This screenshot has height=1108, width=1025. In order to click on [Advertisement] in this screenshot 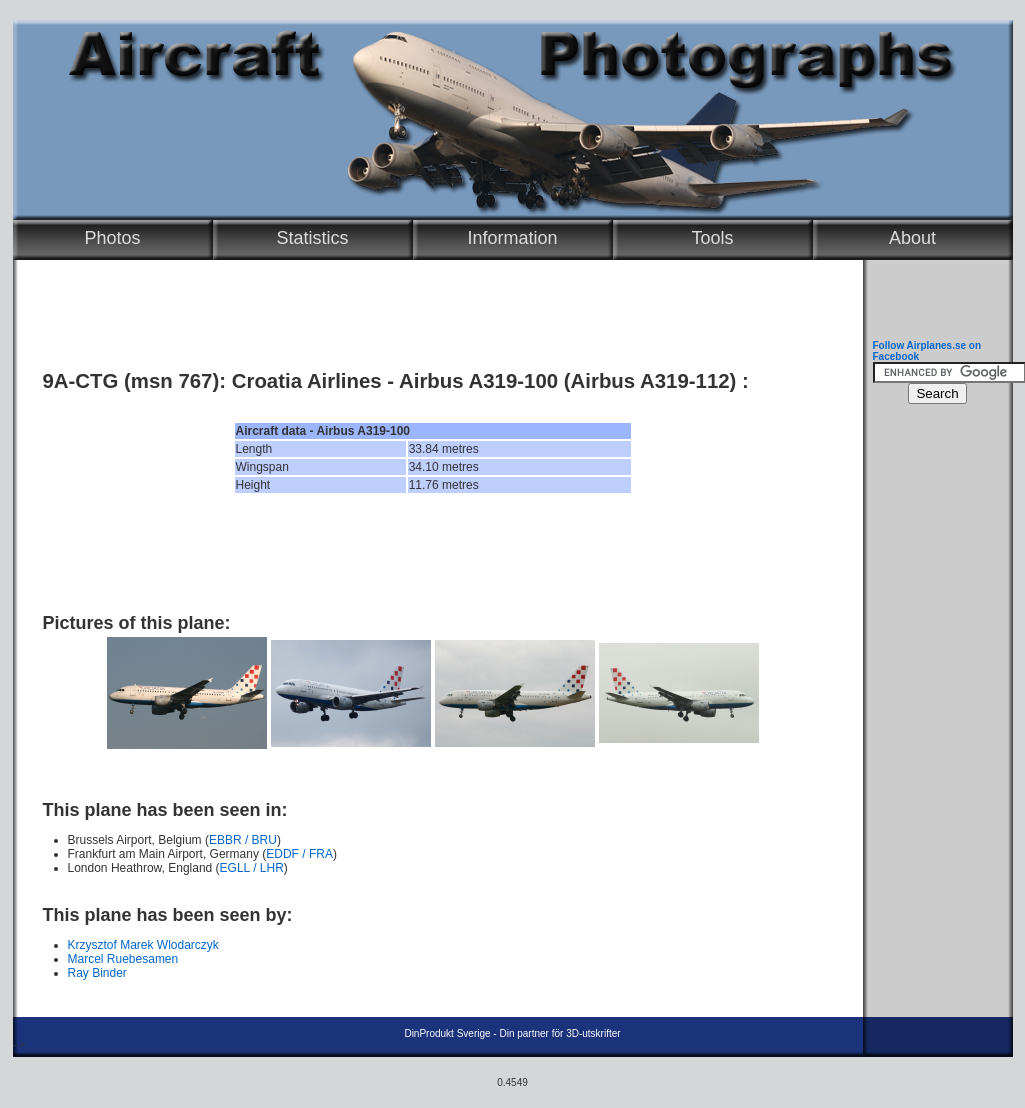, I will do `click(433, 553)`.